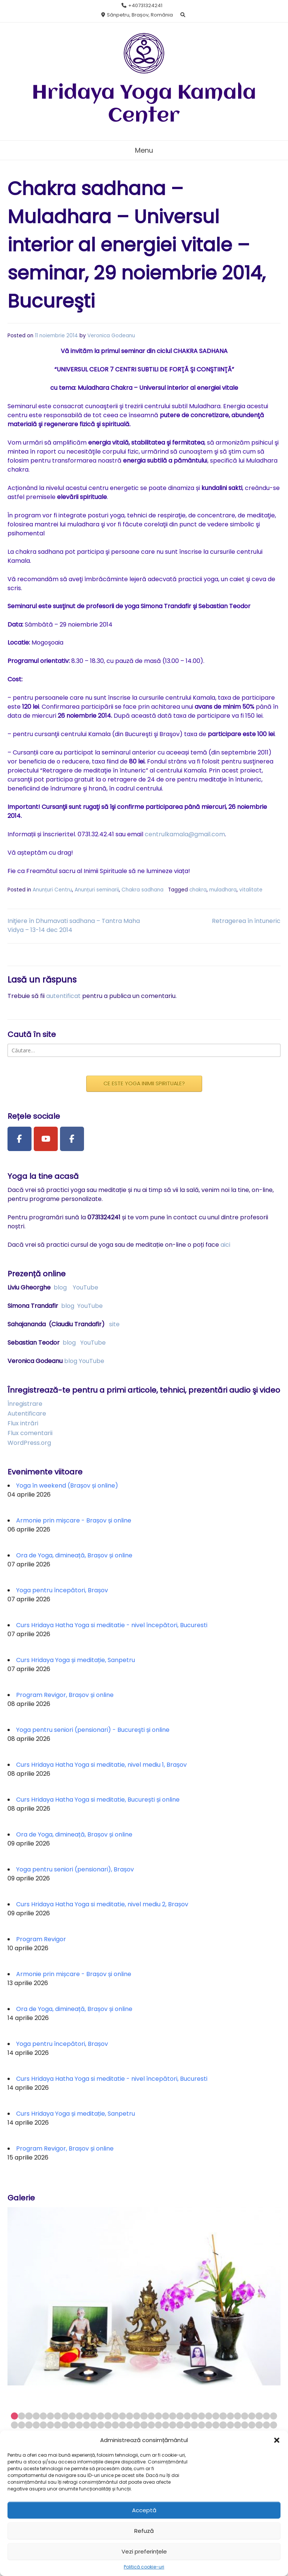 This screenshot has height=2576, width=288. Describe the element at coordinates (158, 2425) in the screenshot. I see `58` at that location.